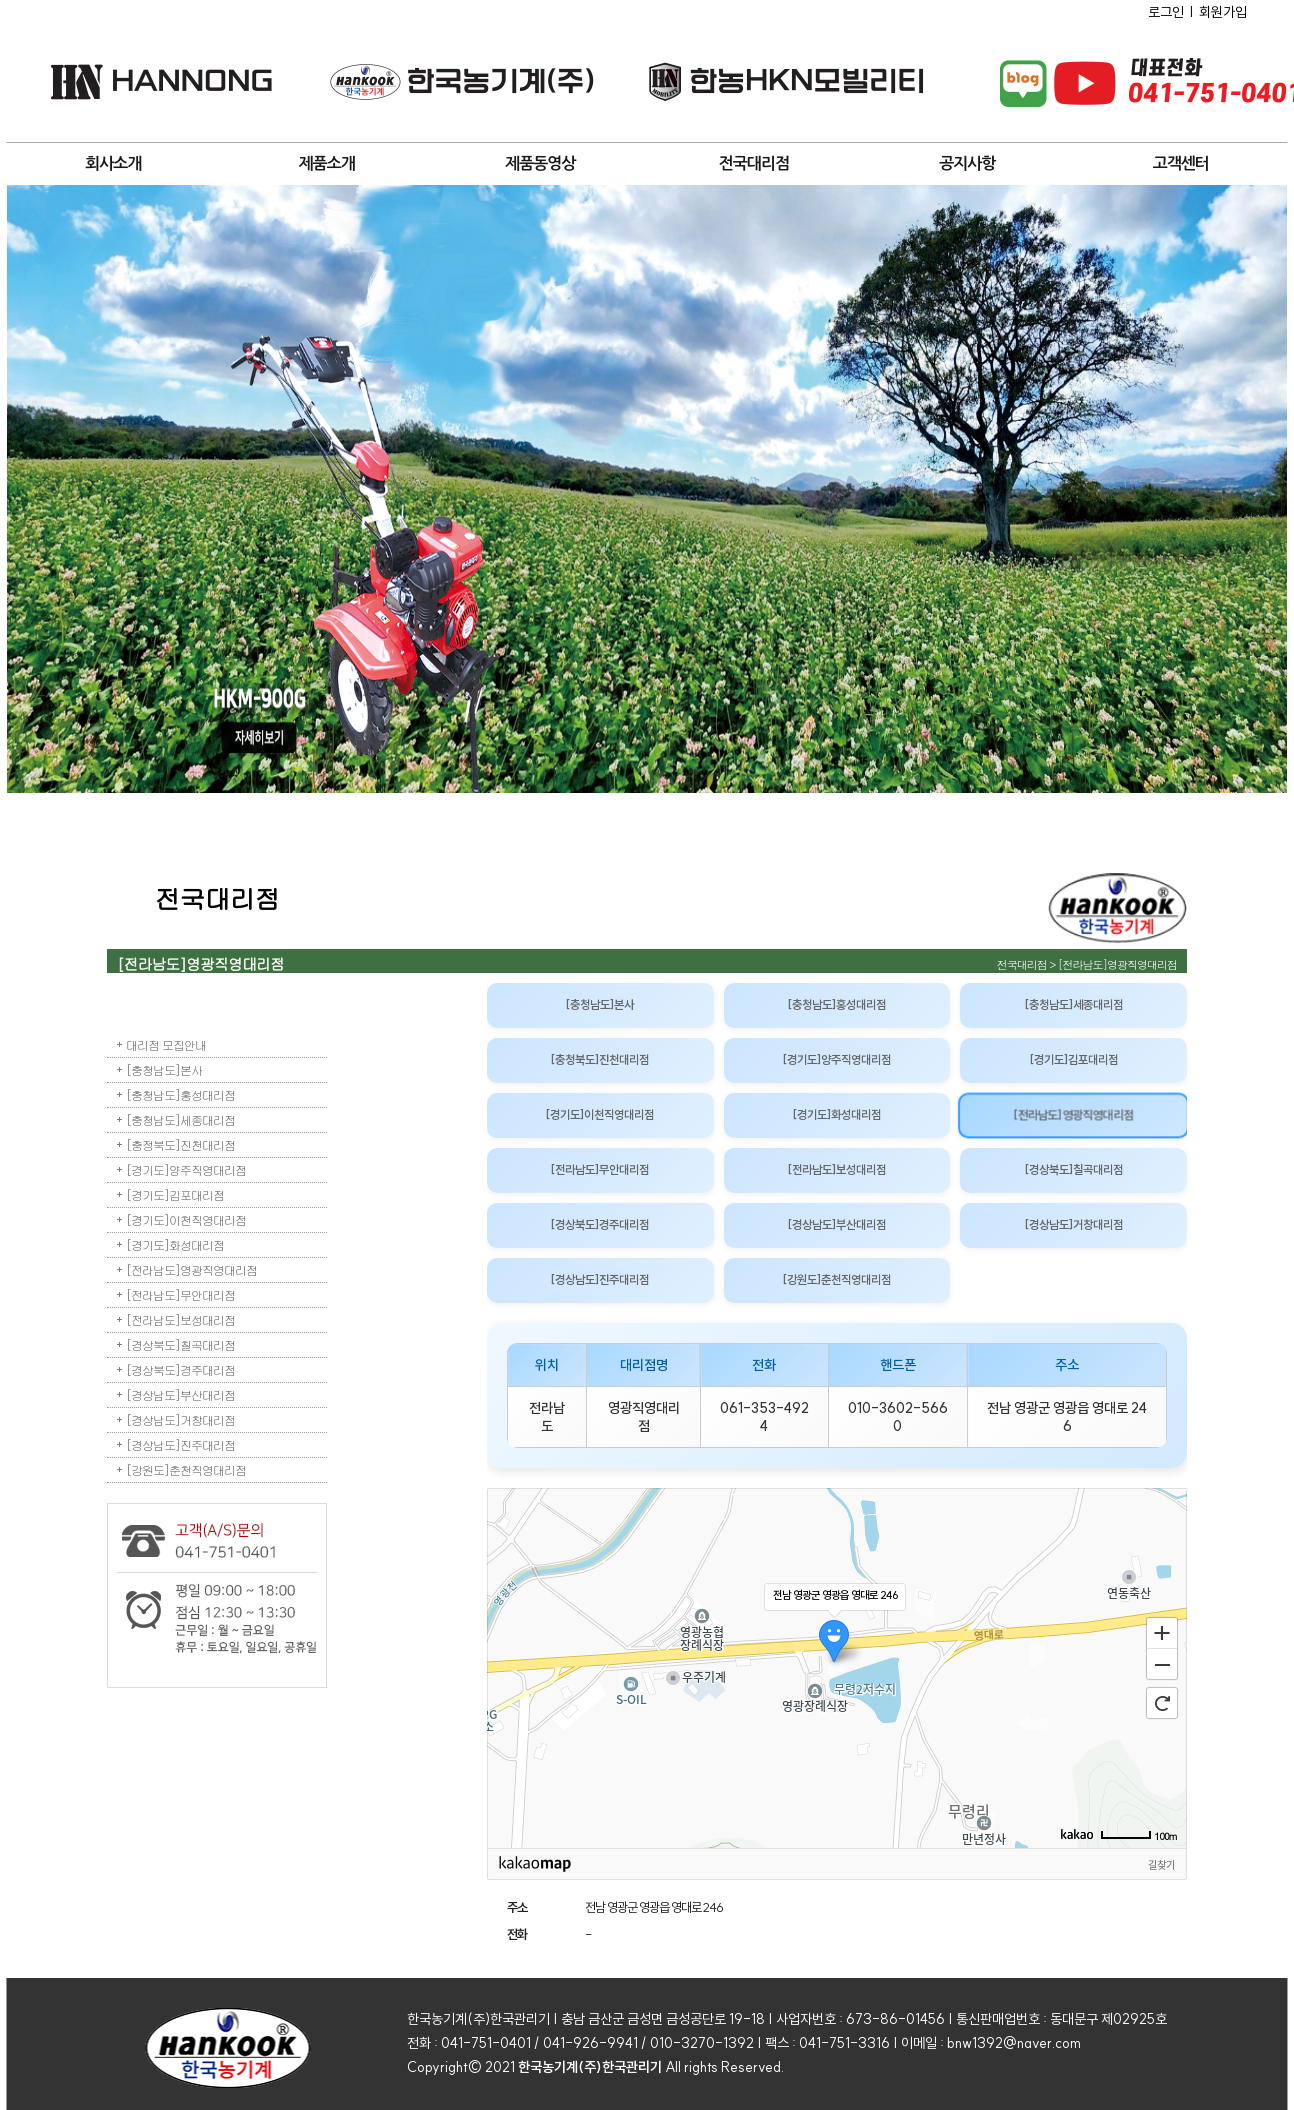 The image size is (1294, 2110). I want to click on 전국대리점, so click(754, 163).